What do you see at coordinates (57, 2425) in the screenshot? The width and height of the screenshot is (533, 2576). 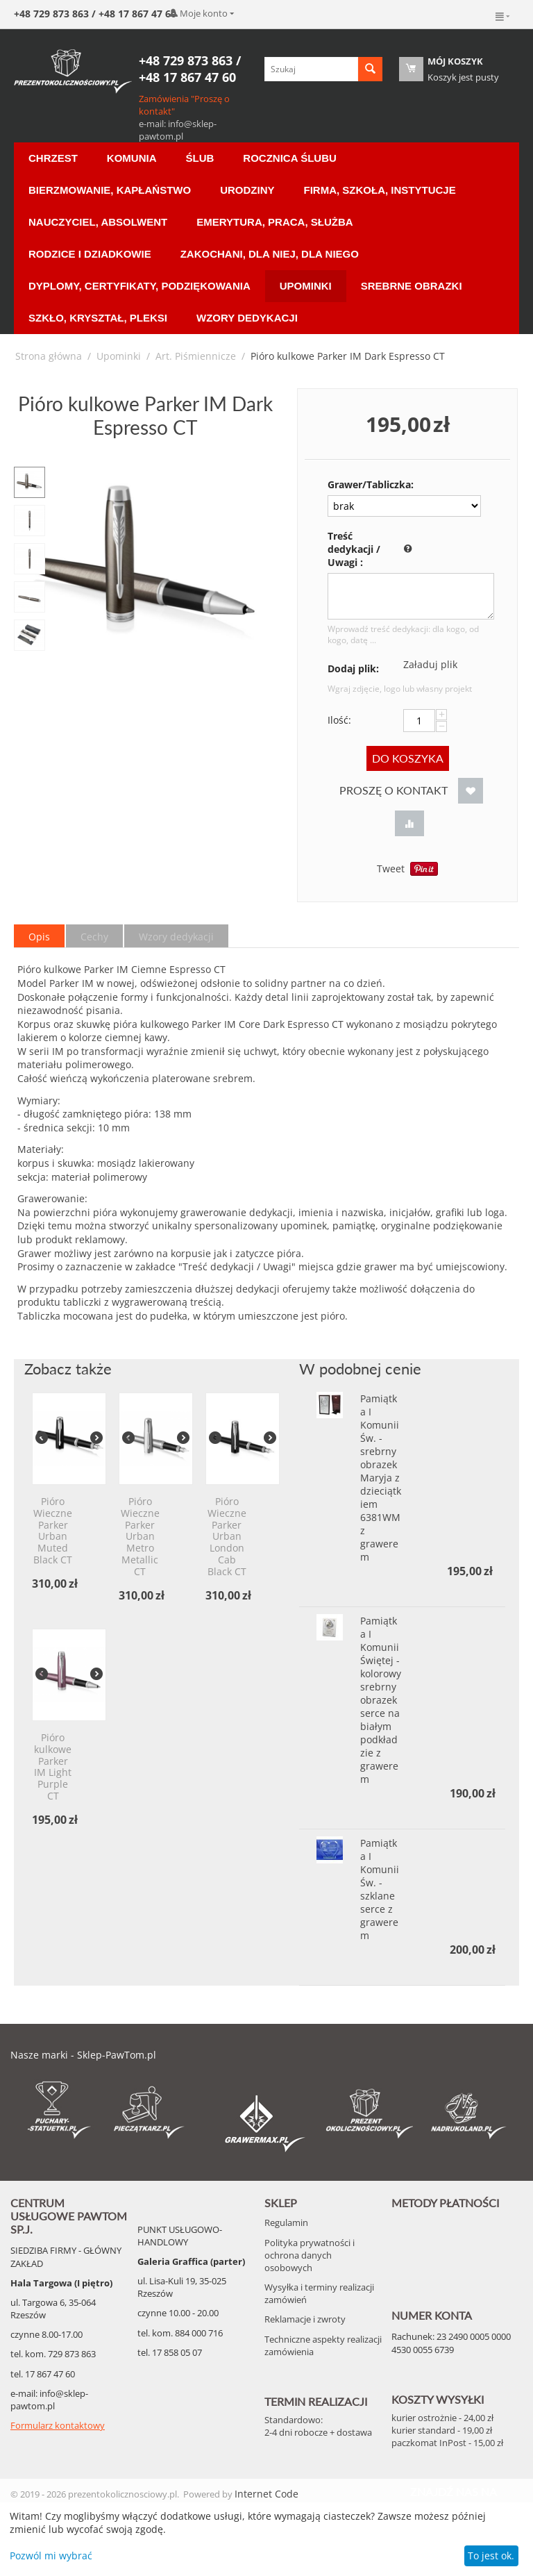 I see `Formularz kontaktowy` at bounding box center [57, 2425].